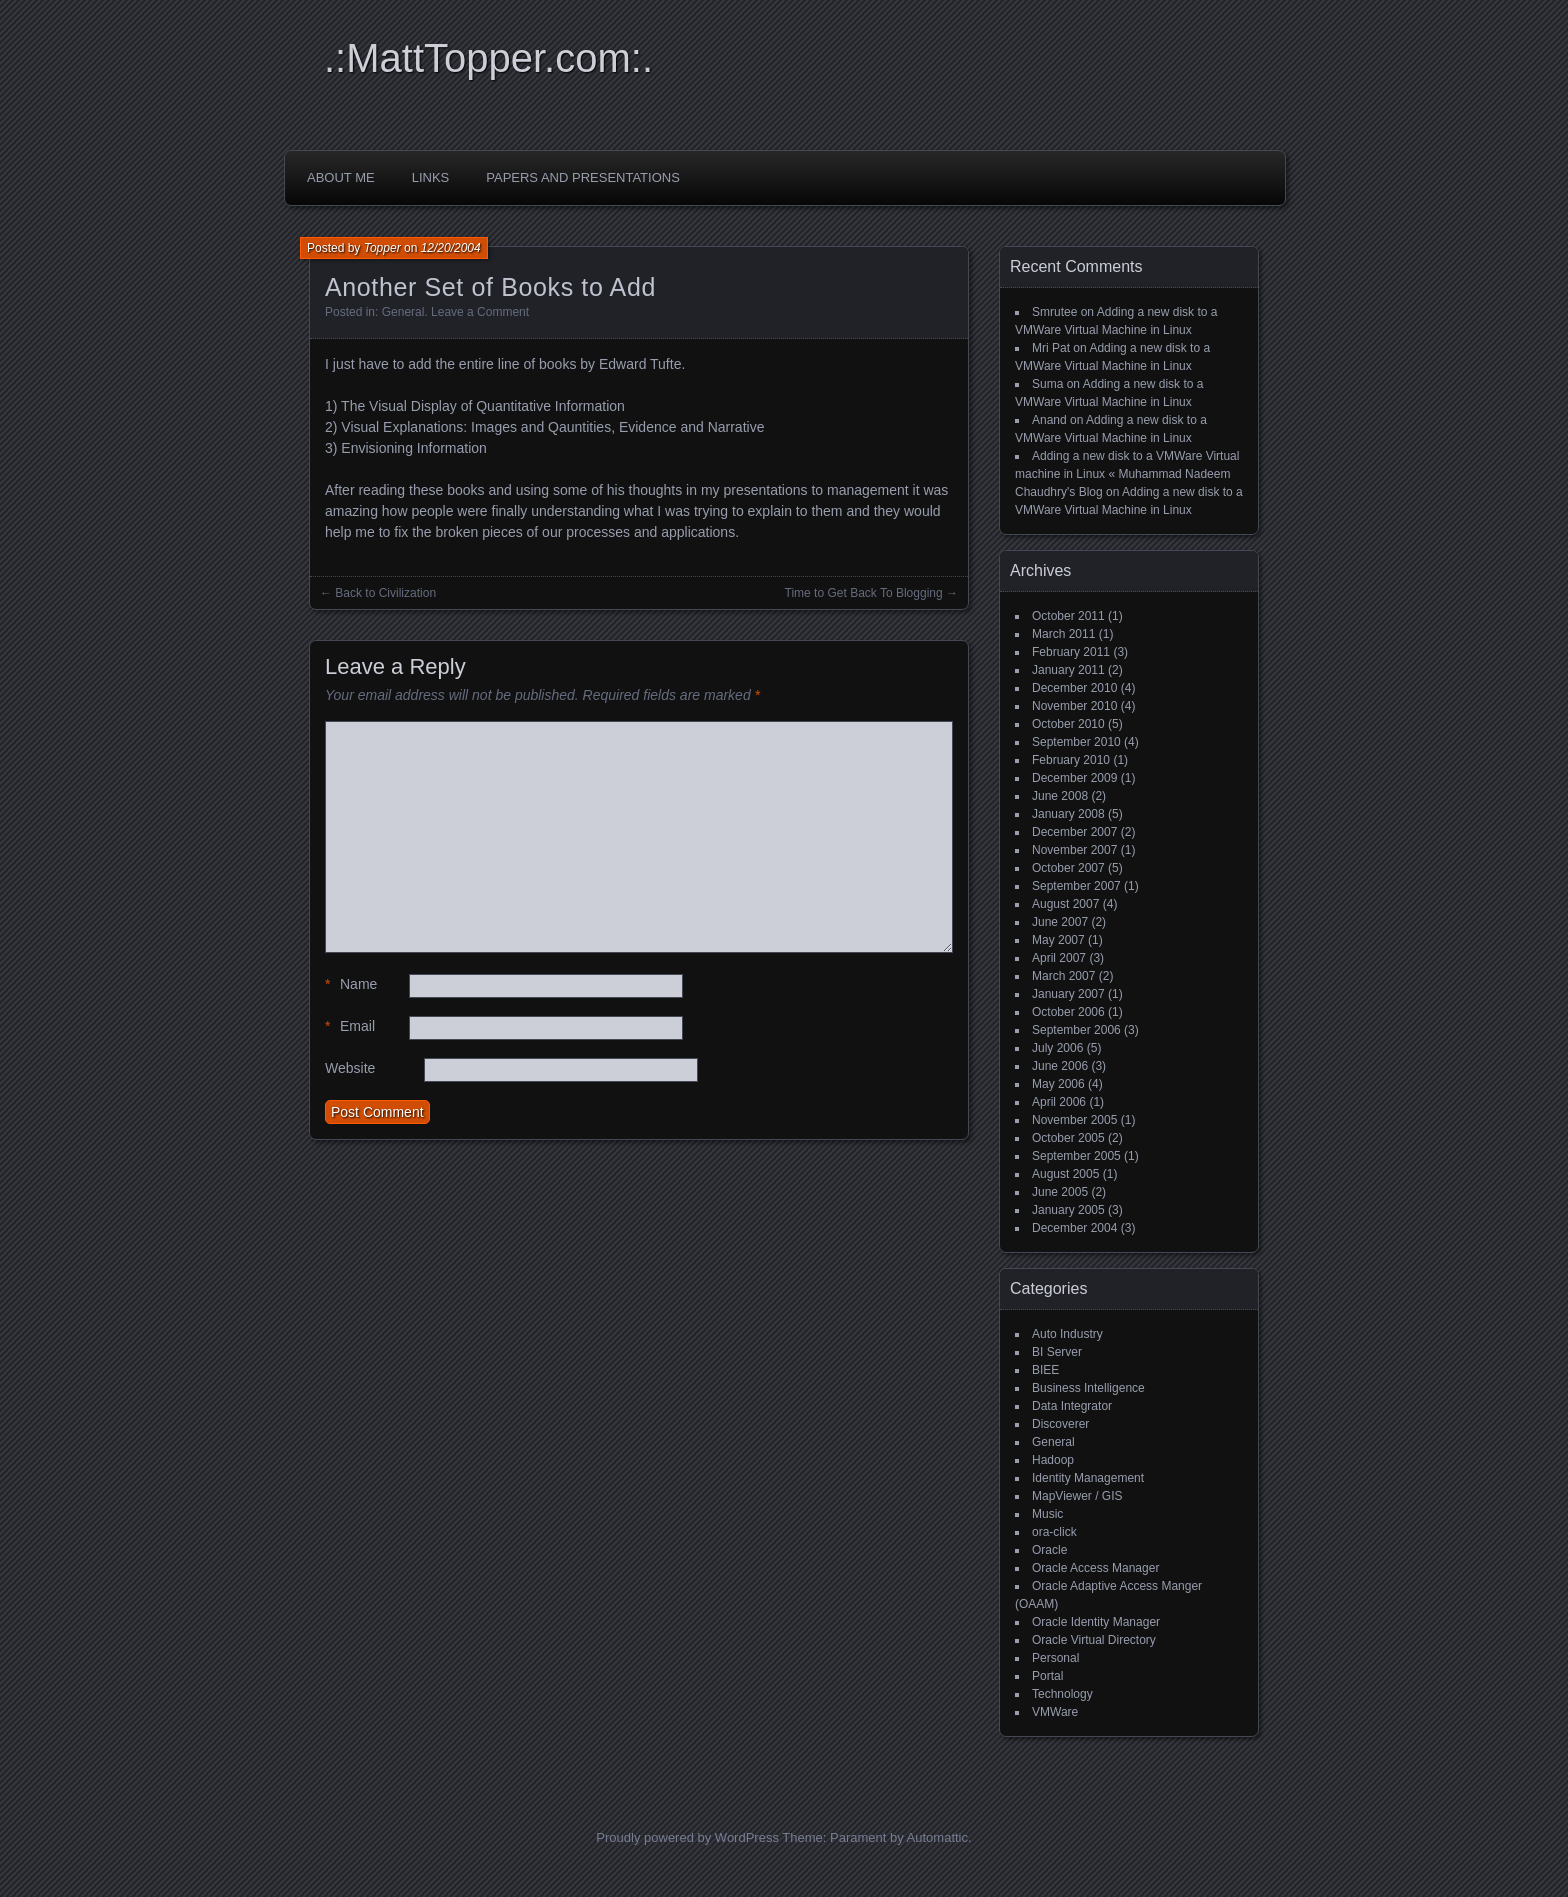  Describe the element at coordinates (583, 177) in the screenshot. I see `Papers and Presentations` at that location.